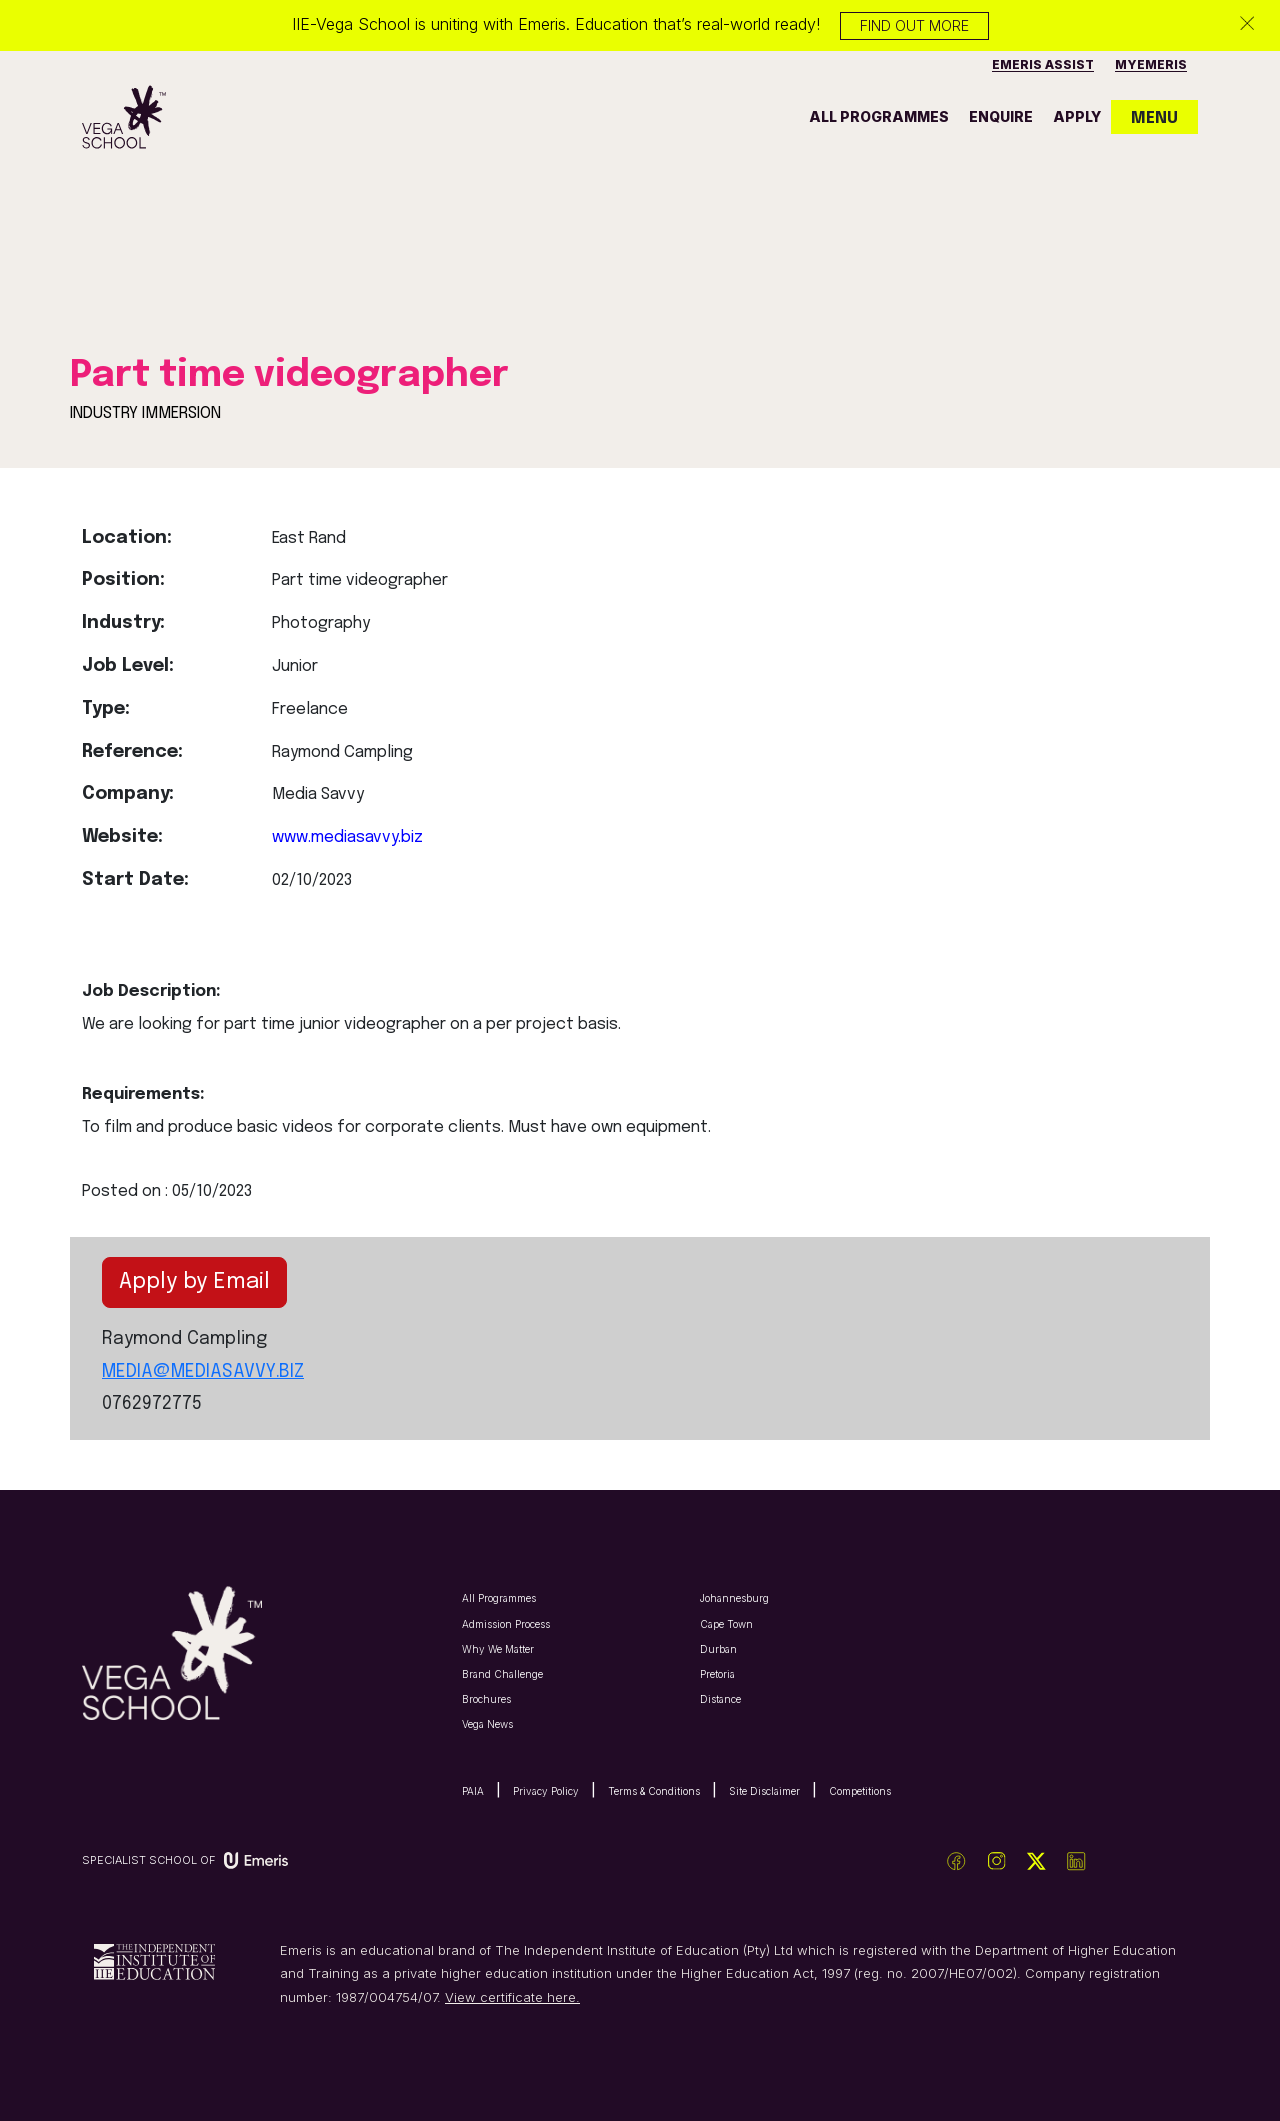 The image size is (1280, 2121). What do you see at coordinates (879, 116) in the screenshot?
I see `all programmes` at bounding box center [879, 116].